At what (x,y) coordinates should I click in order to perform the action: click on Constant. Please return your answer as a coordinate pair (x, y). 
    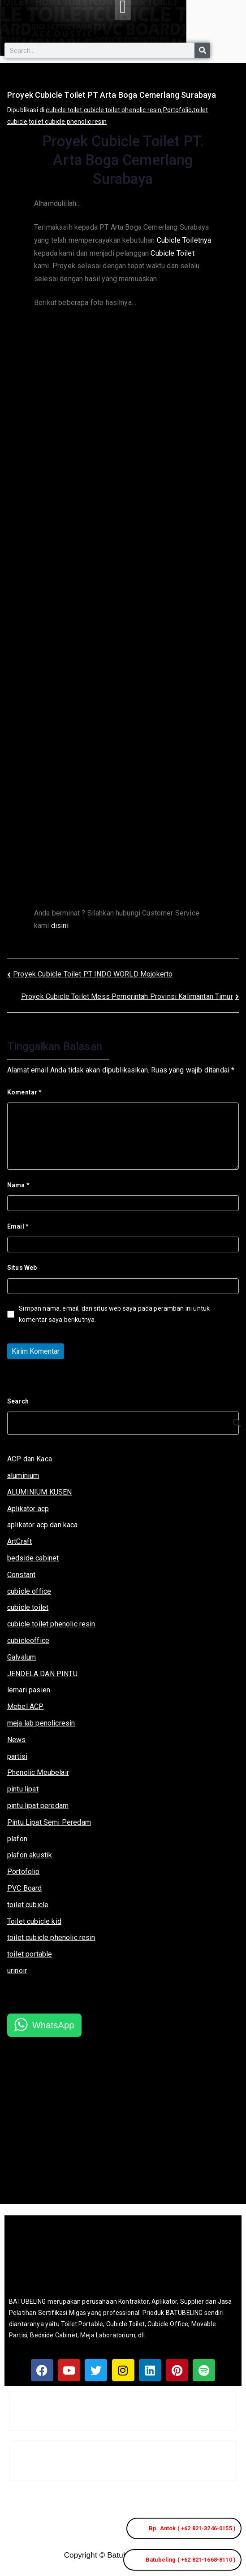
    Looking at the image, I should click on (21, 1574).